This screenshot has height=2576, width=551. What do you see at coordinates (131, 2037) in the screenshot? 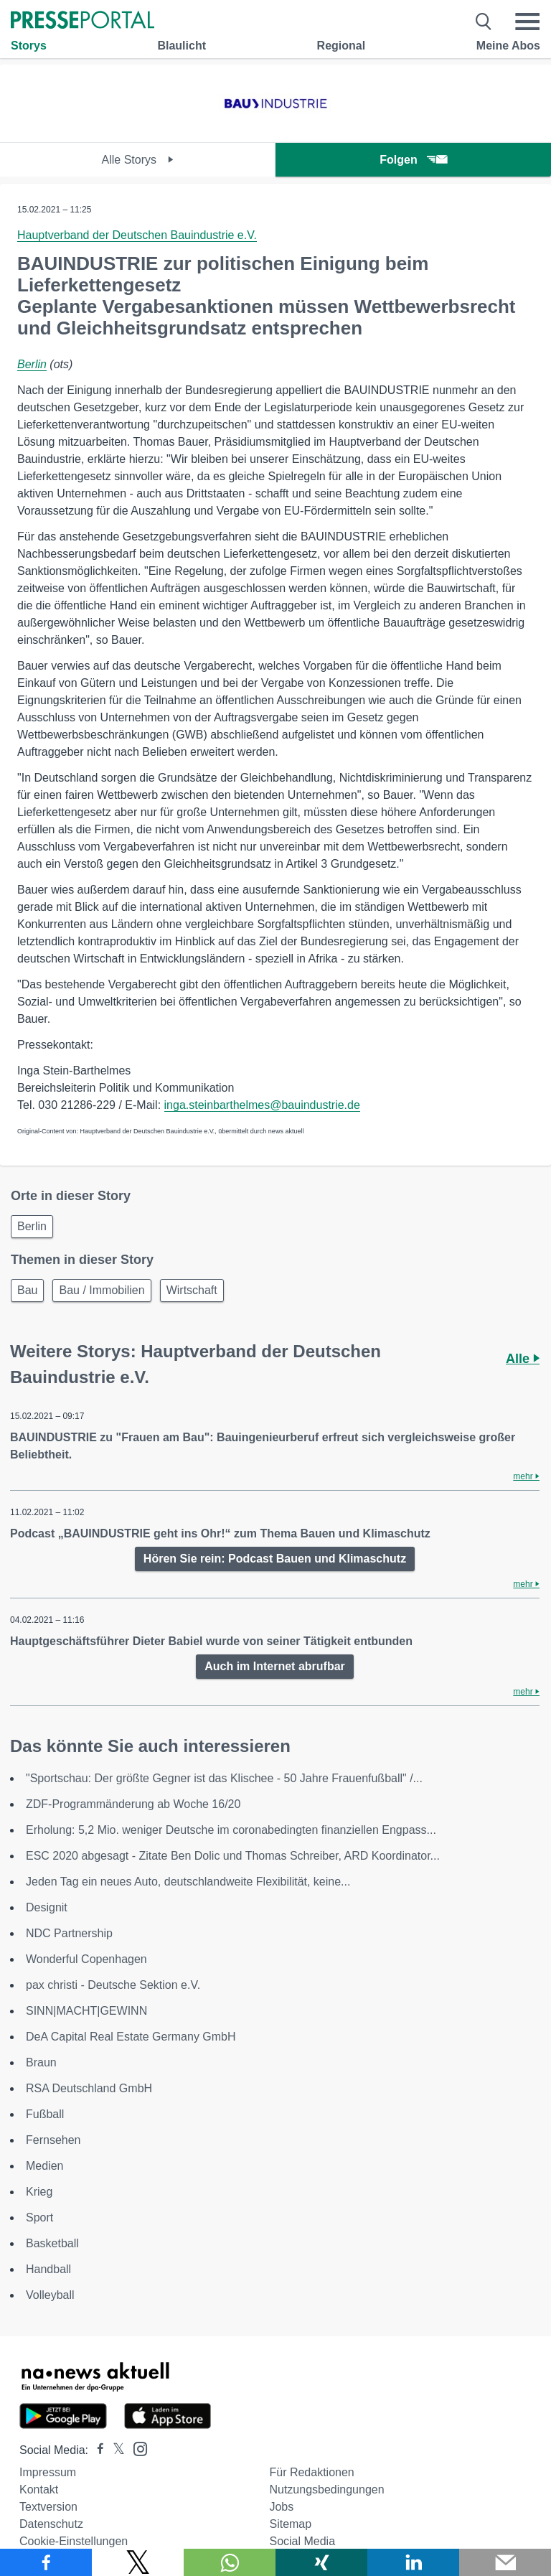
I see `DeA Capital Real Estate Germany GmbH` at bounding box center [131, 2037].